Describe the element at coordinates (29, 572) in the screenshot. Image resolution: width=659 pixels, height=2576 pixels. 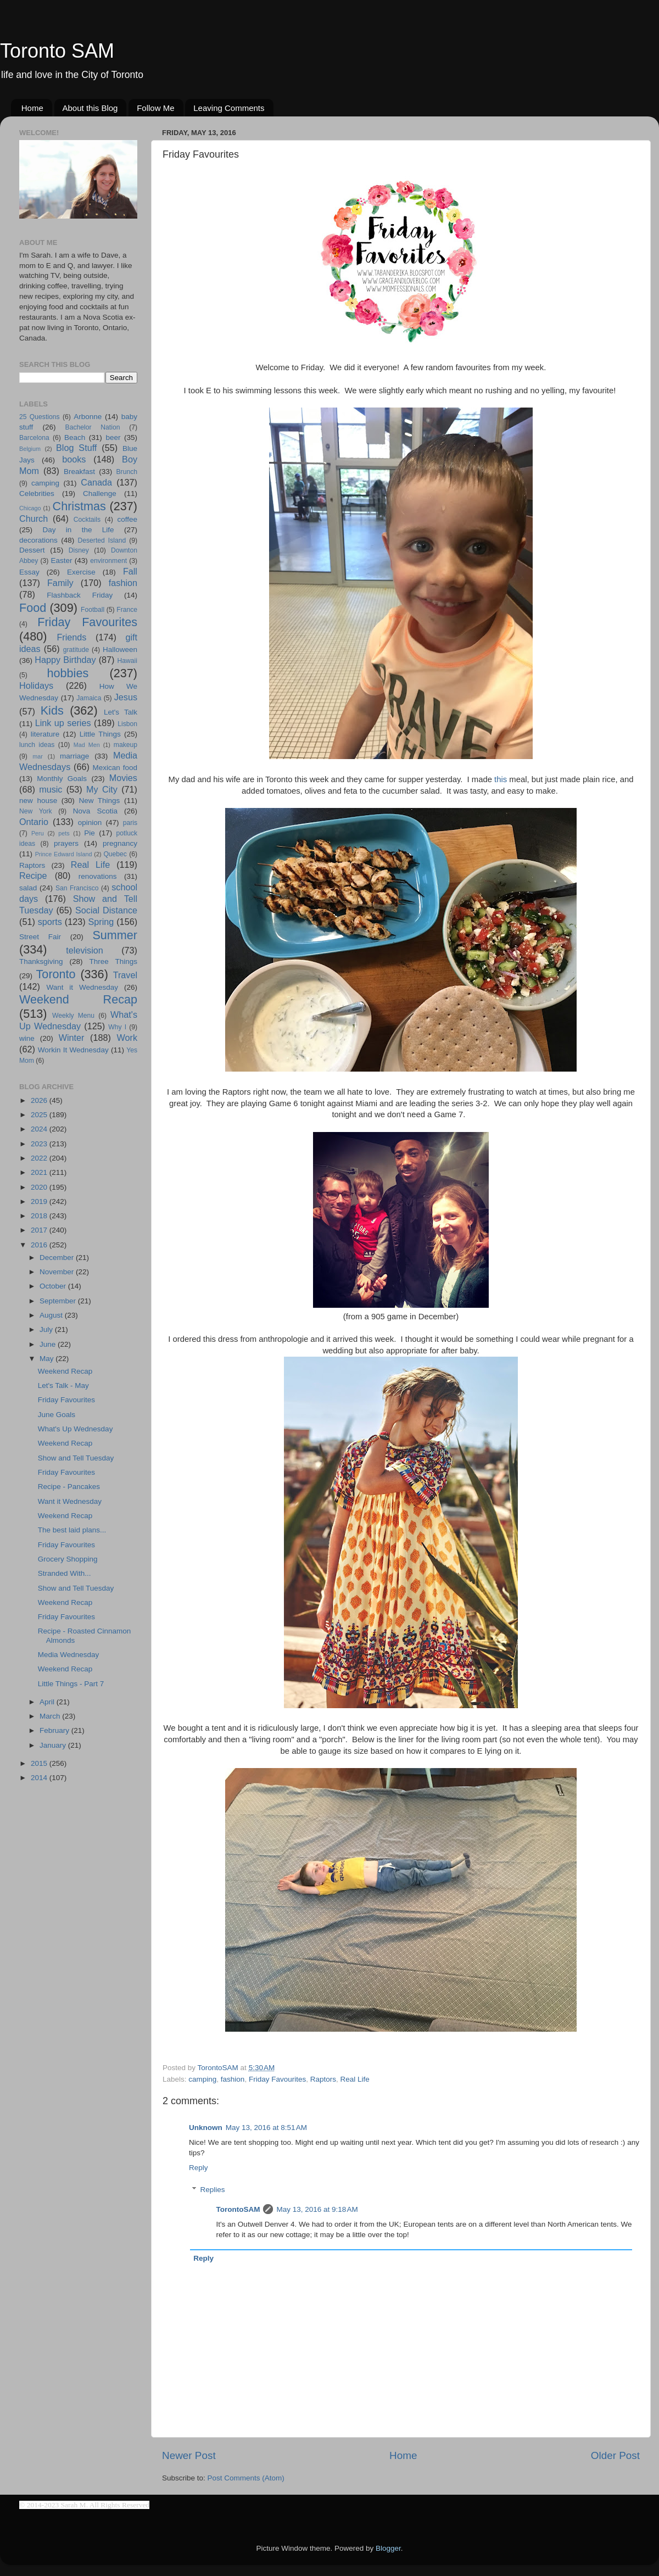
I see `Essay` at that location.